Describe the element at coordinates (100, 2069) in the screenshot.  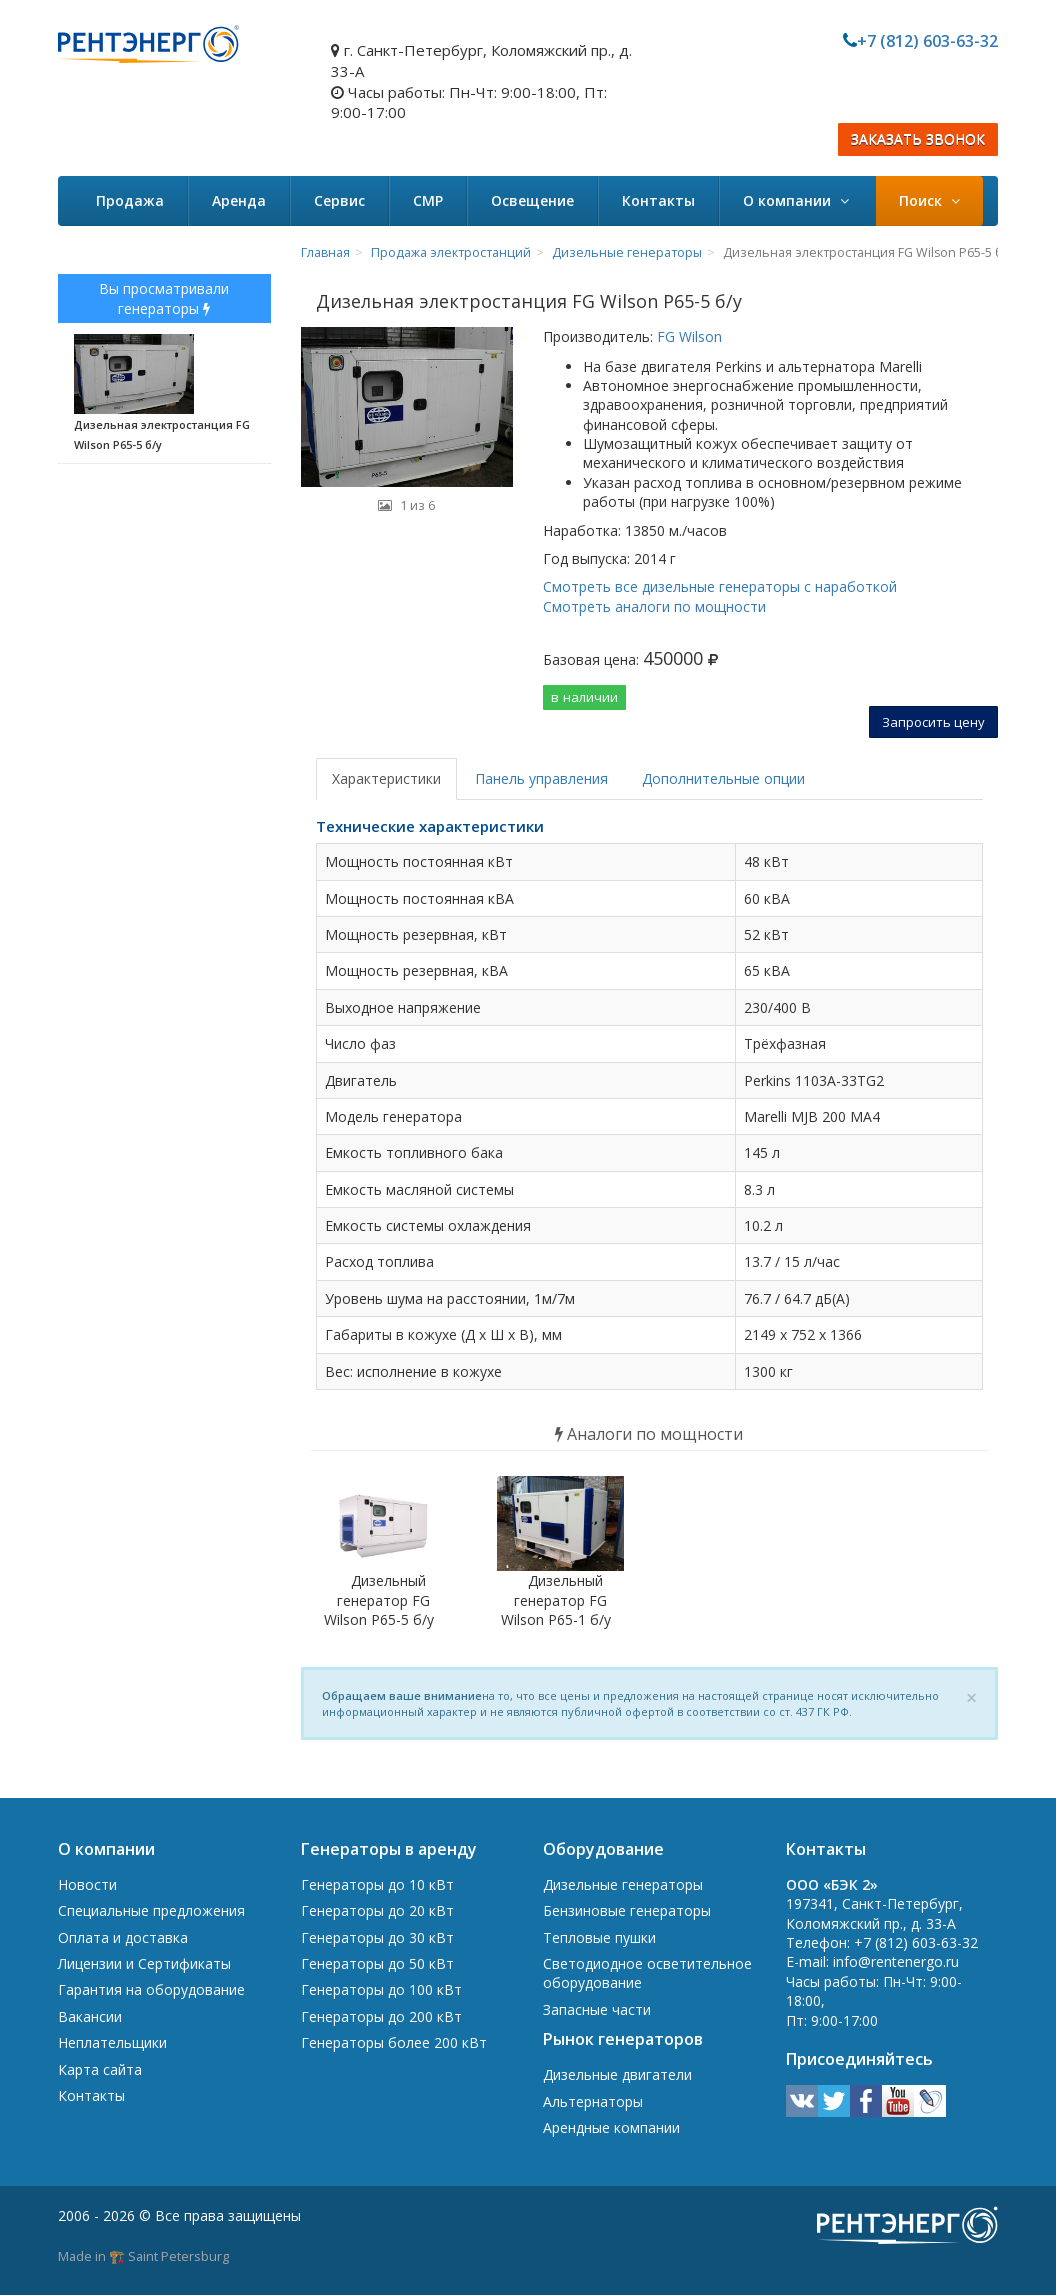
I see `Карта сайта` at that location.